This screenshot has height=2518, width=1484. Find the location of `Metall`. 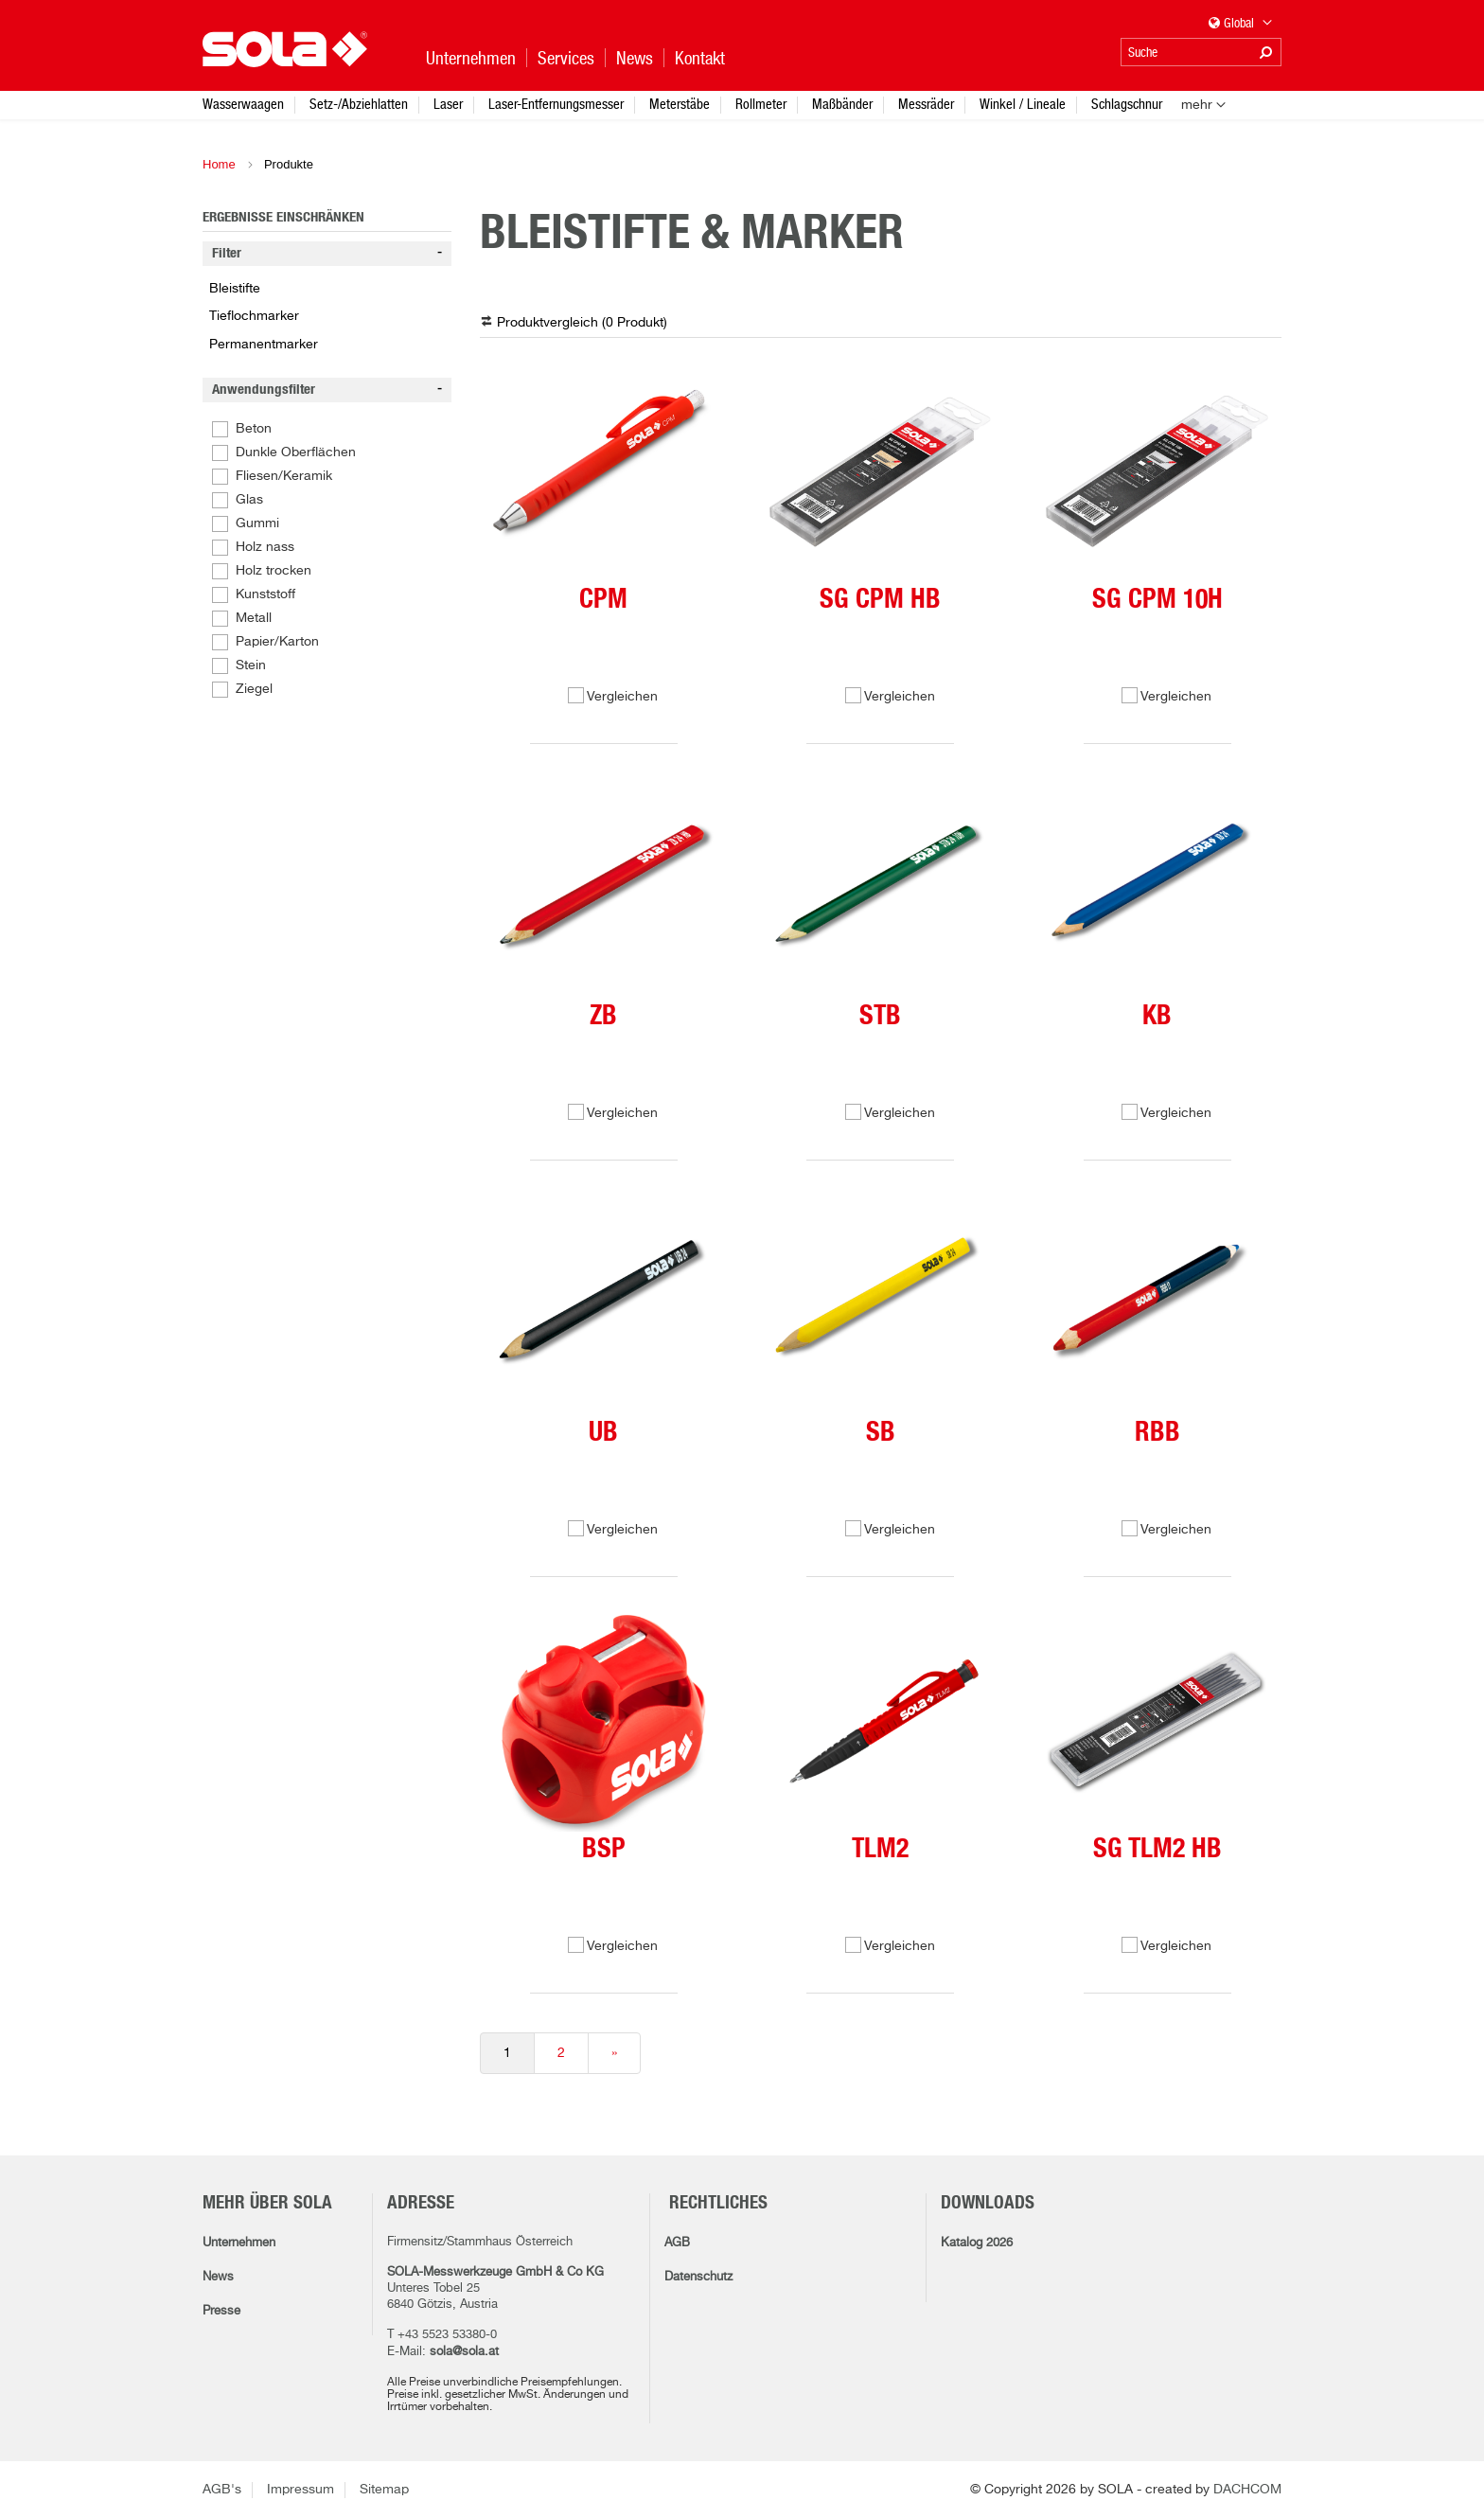

Metall is located at coordinates (254, 618).